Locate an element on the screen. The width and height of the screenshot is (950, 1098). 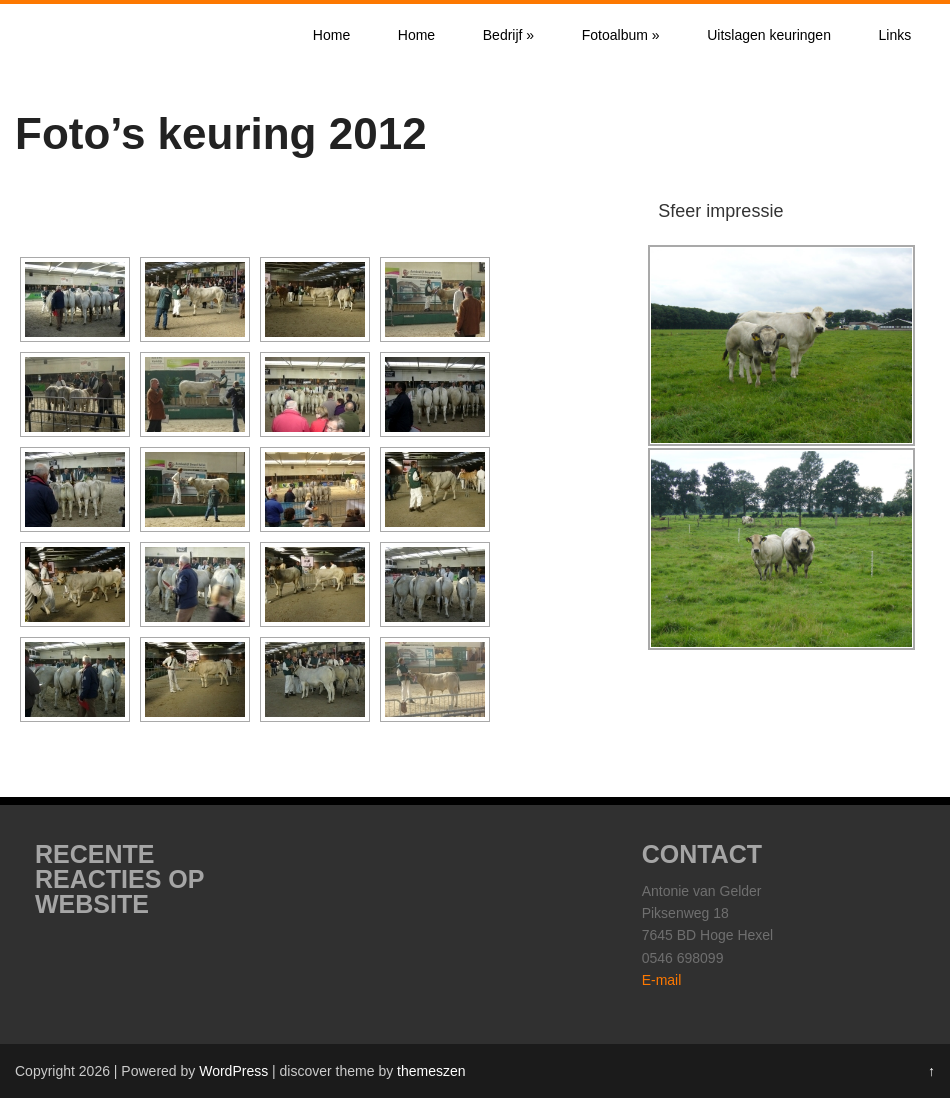
WordPress is located at coordinates (233, 1071).